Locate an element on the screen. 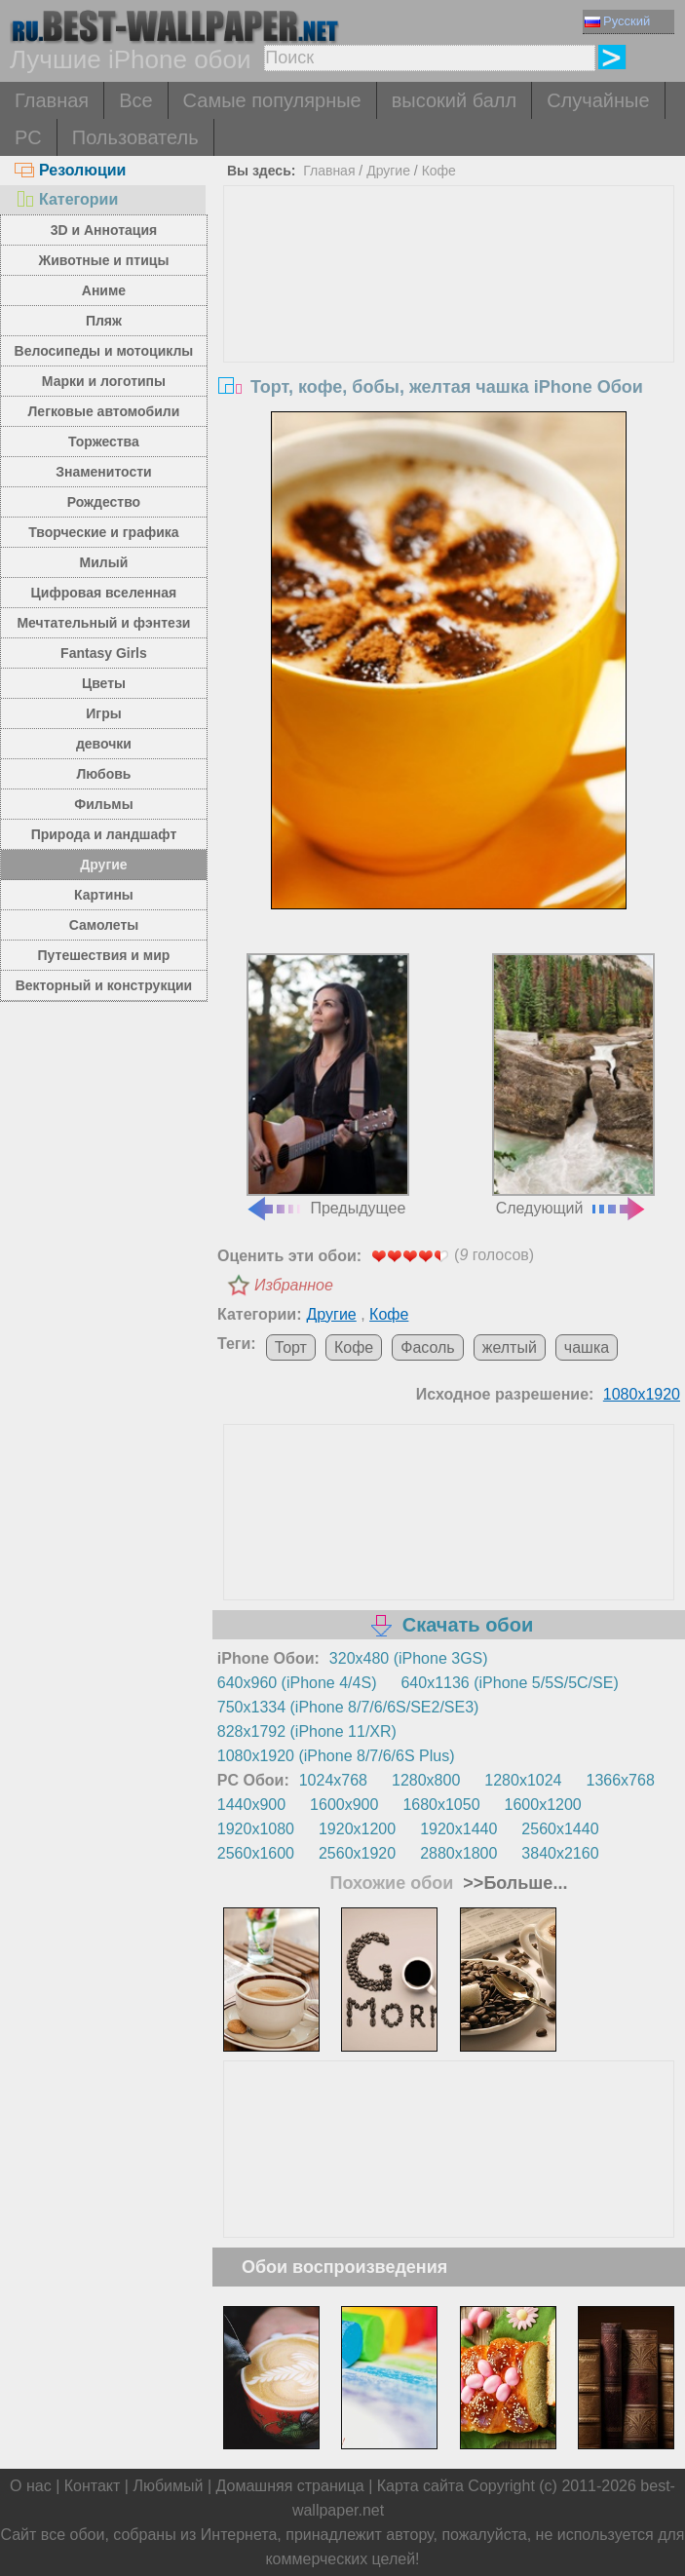 This screenshot has height=2576, width=685. Торжества is located at coordinates (103, 441).